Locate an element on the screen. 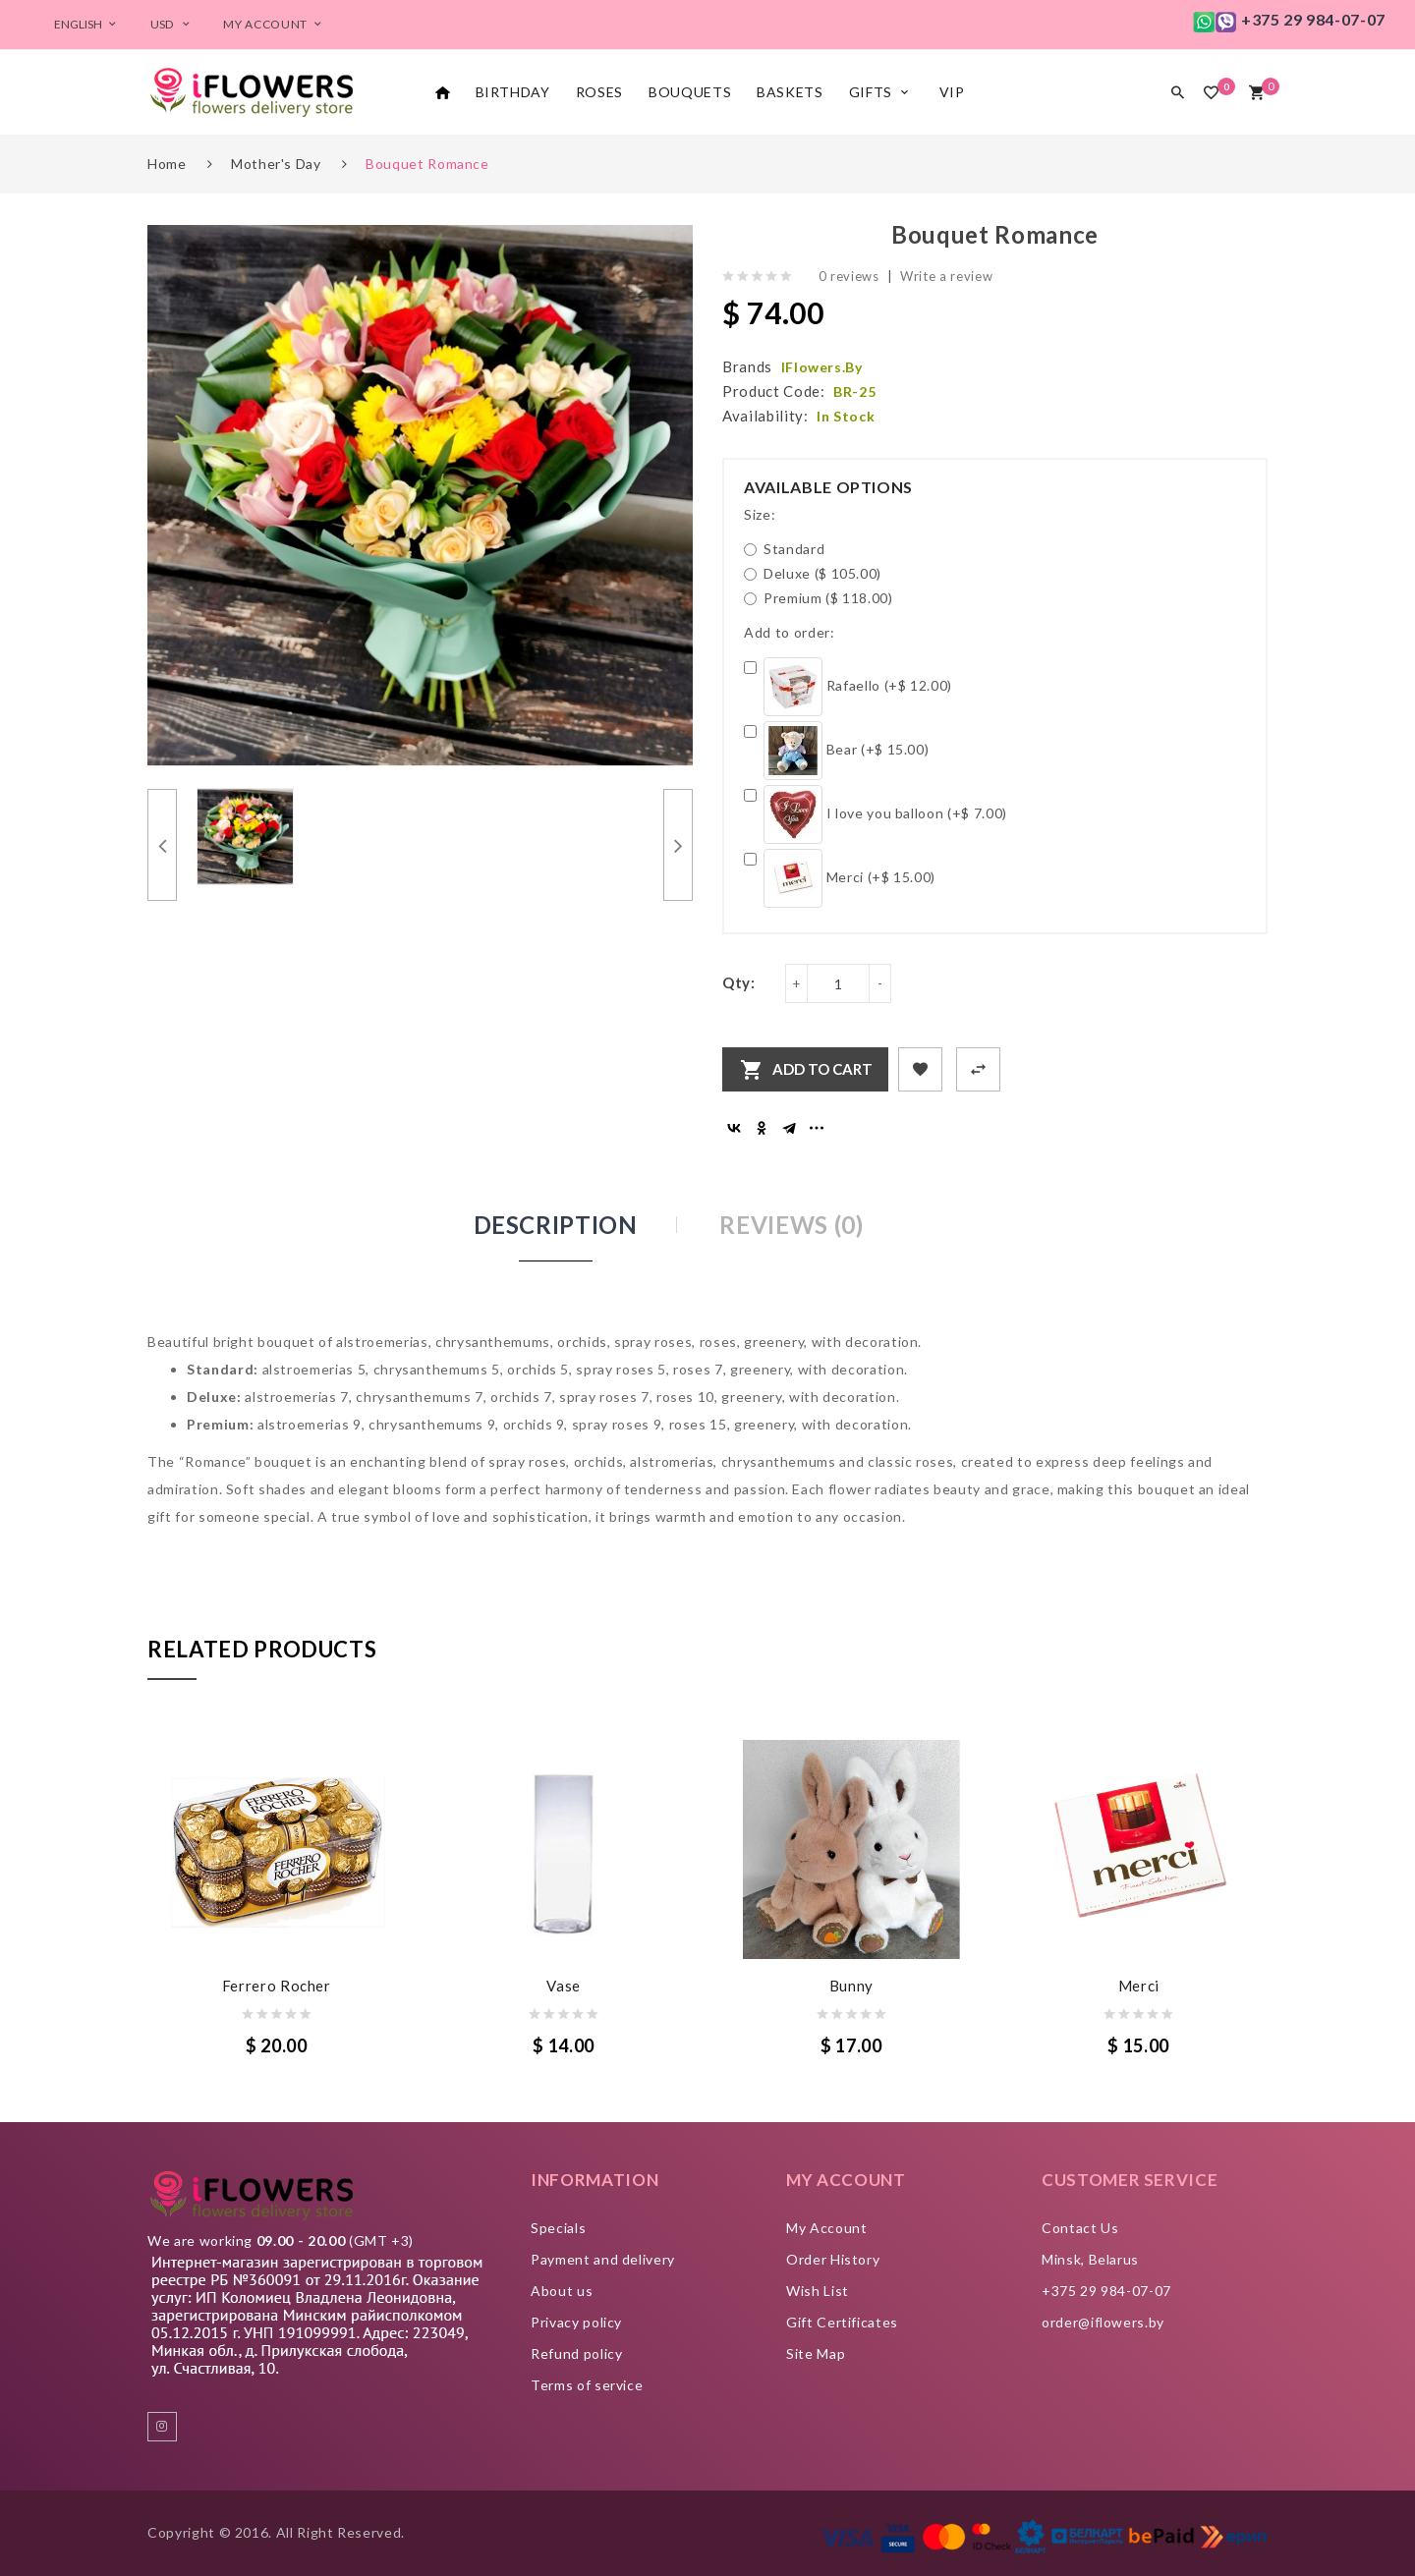 This screenshot has width=1415, height=2576. Description is located at coordinates (556, 1224).